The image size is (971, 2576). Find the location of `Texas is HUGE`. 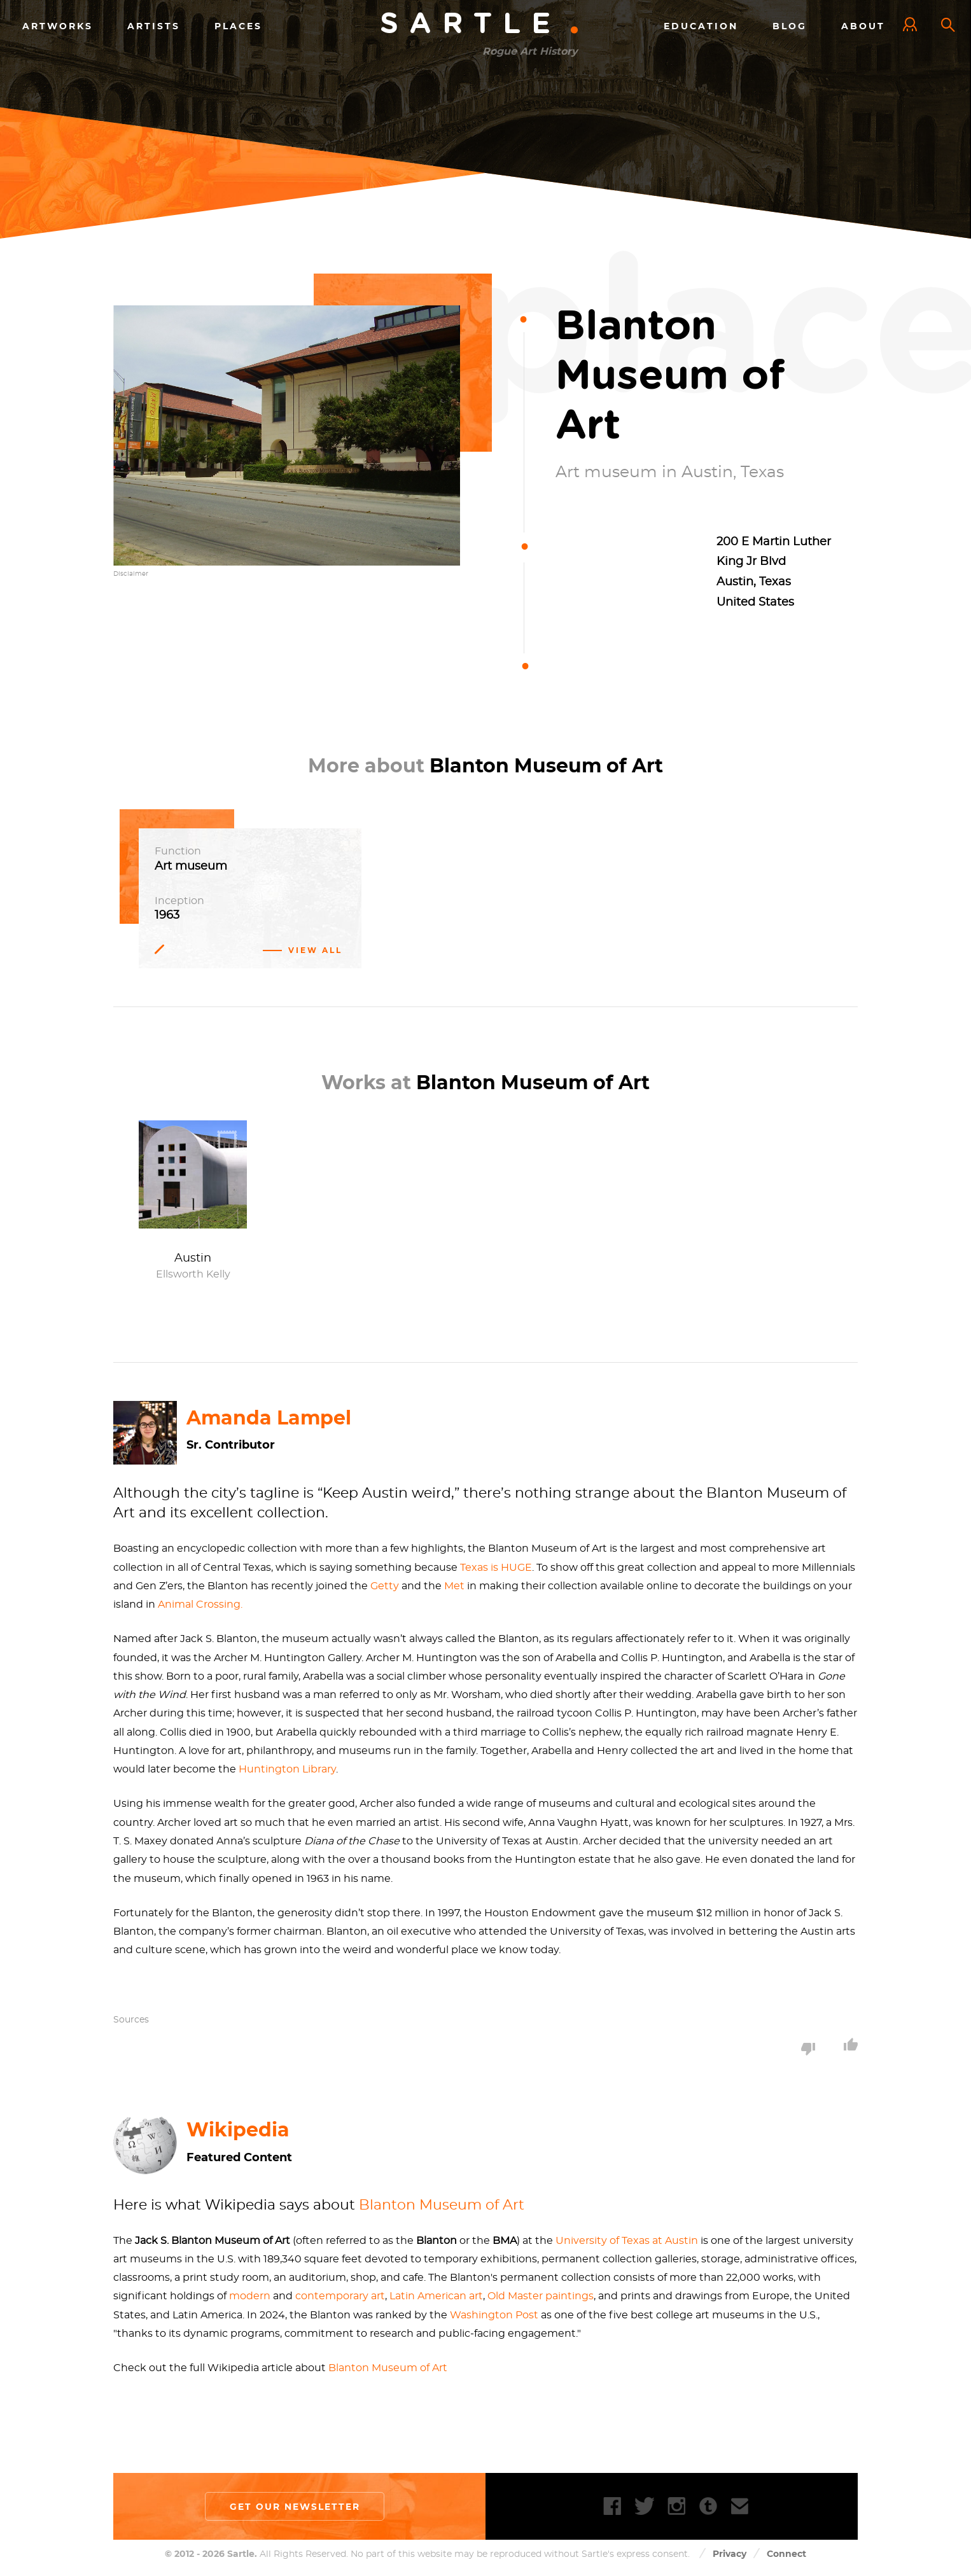

Texas is HUGE is located at coordinates (496, 1568).